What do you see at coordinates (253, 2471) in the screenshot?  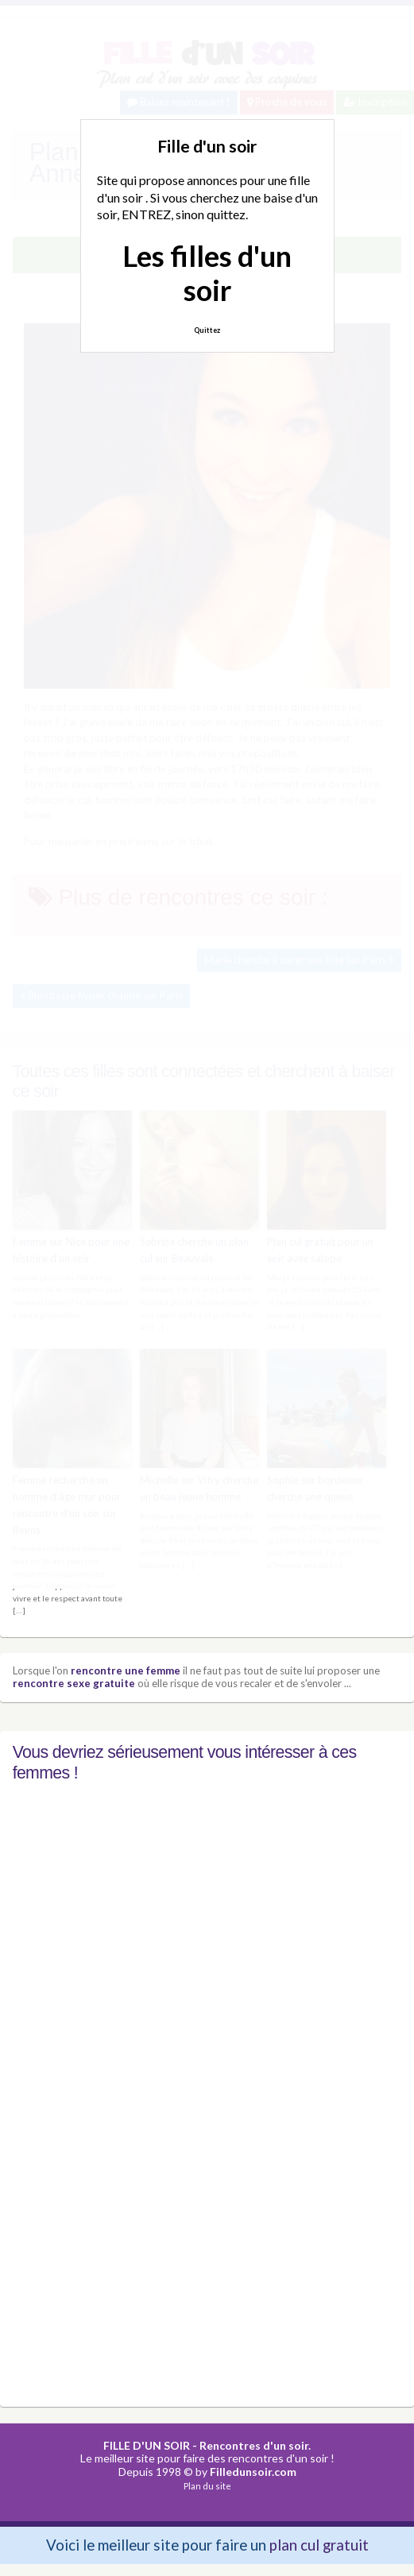 I see `Filledunsoir.com` at bounding box center [253, 2471].